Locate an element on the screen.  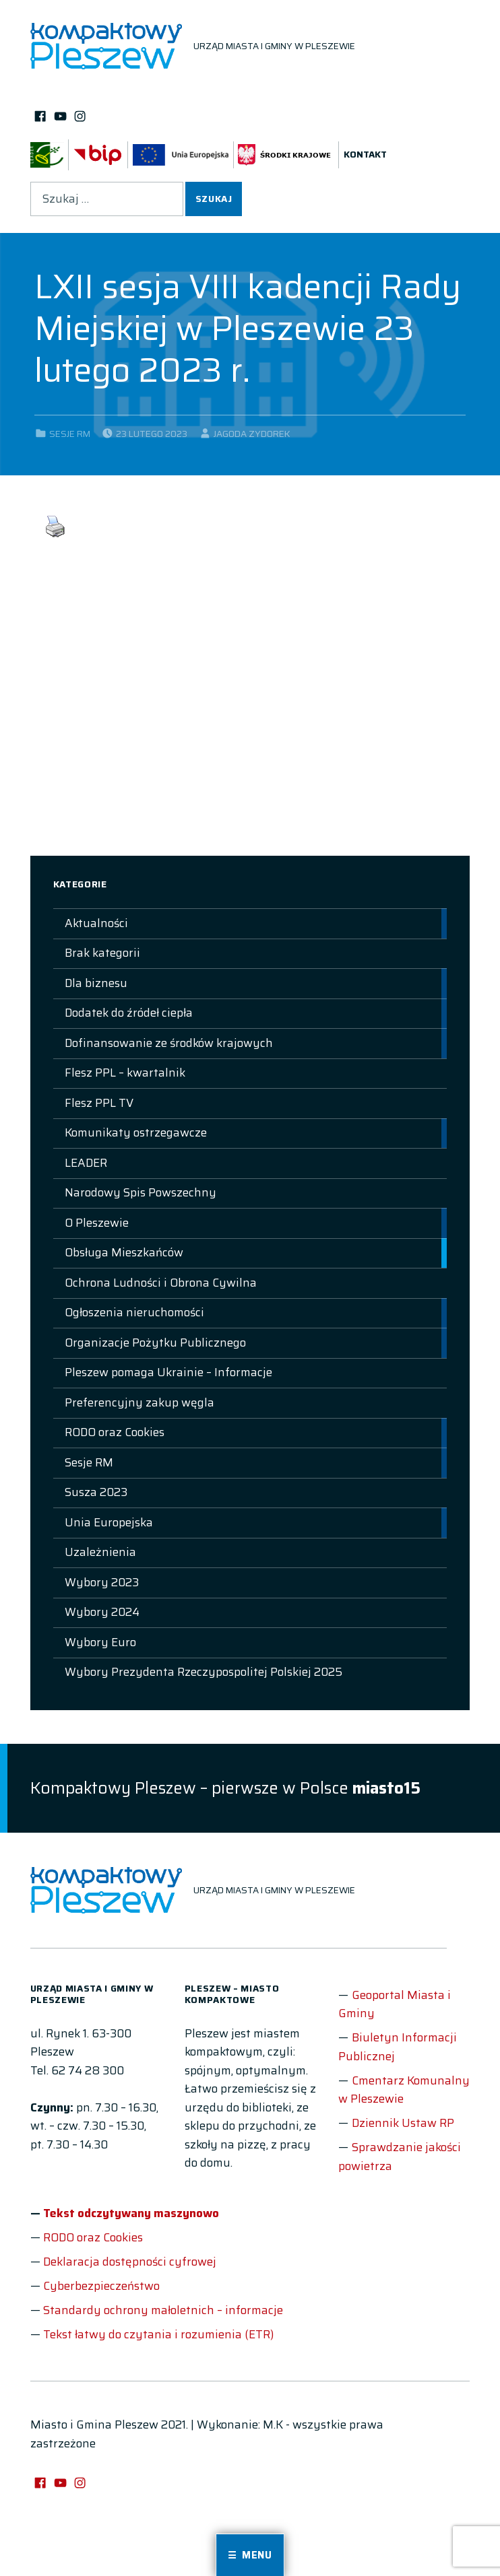
Dofinansowanie ze środków krajowych is located at coordinates (169, 1043).